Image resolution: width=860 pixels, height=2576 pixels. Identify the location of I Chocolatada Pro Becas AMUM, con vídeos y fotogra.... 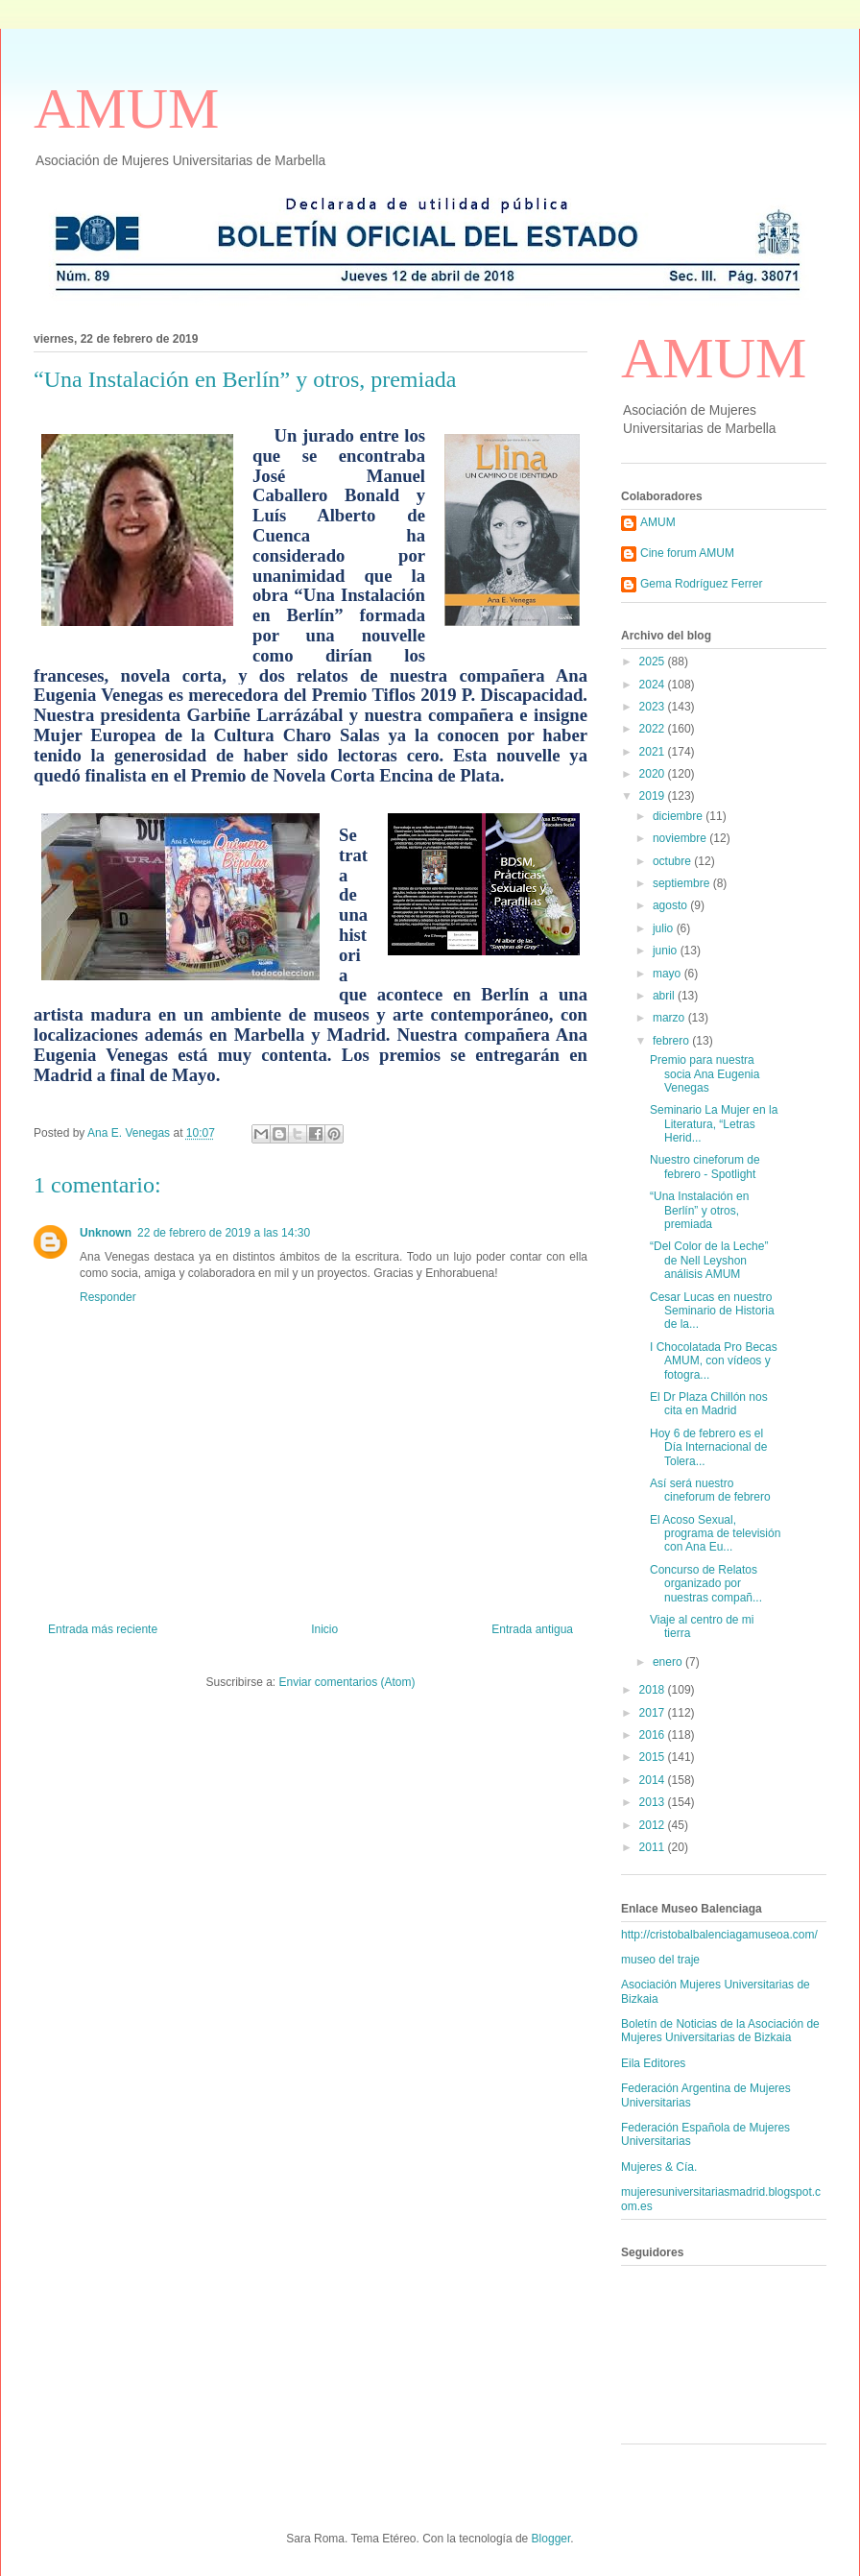
(713, 1361).